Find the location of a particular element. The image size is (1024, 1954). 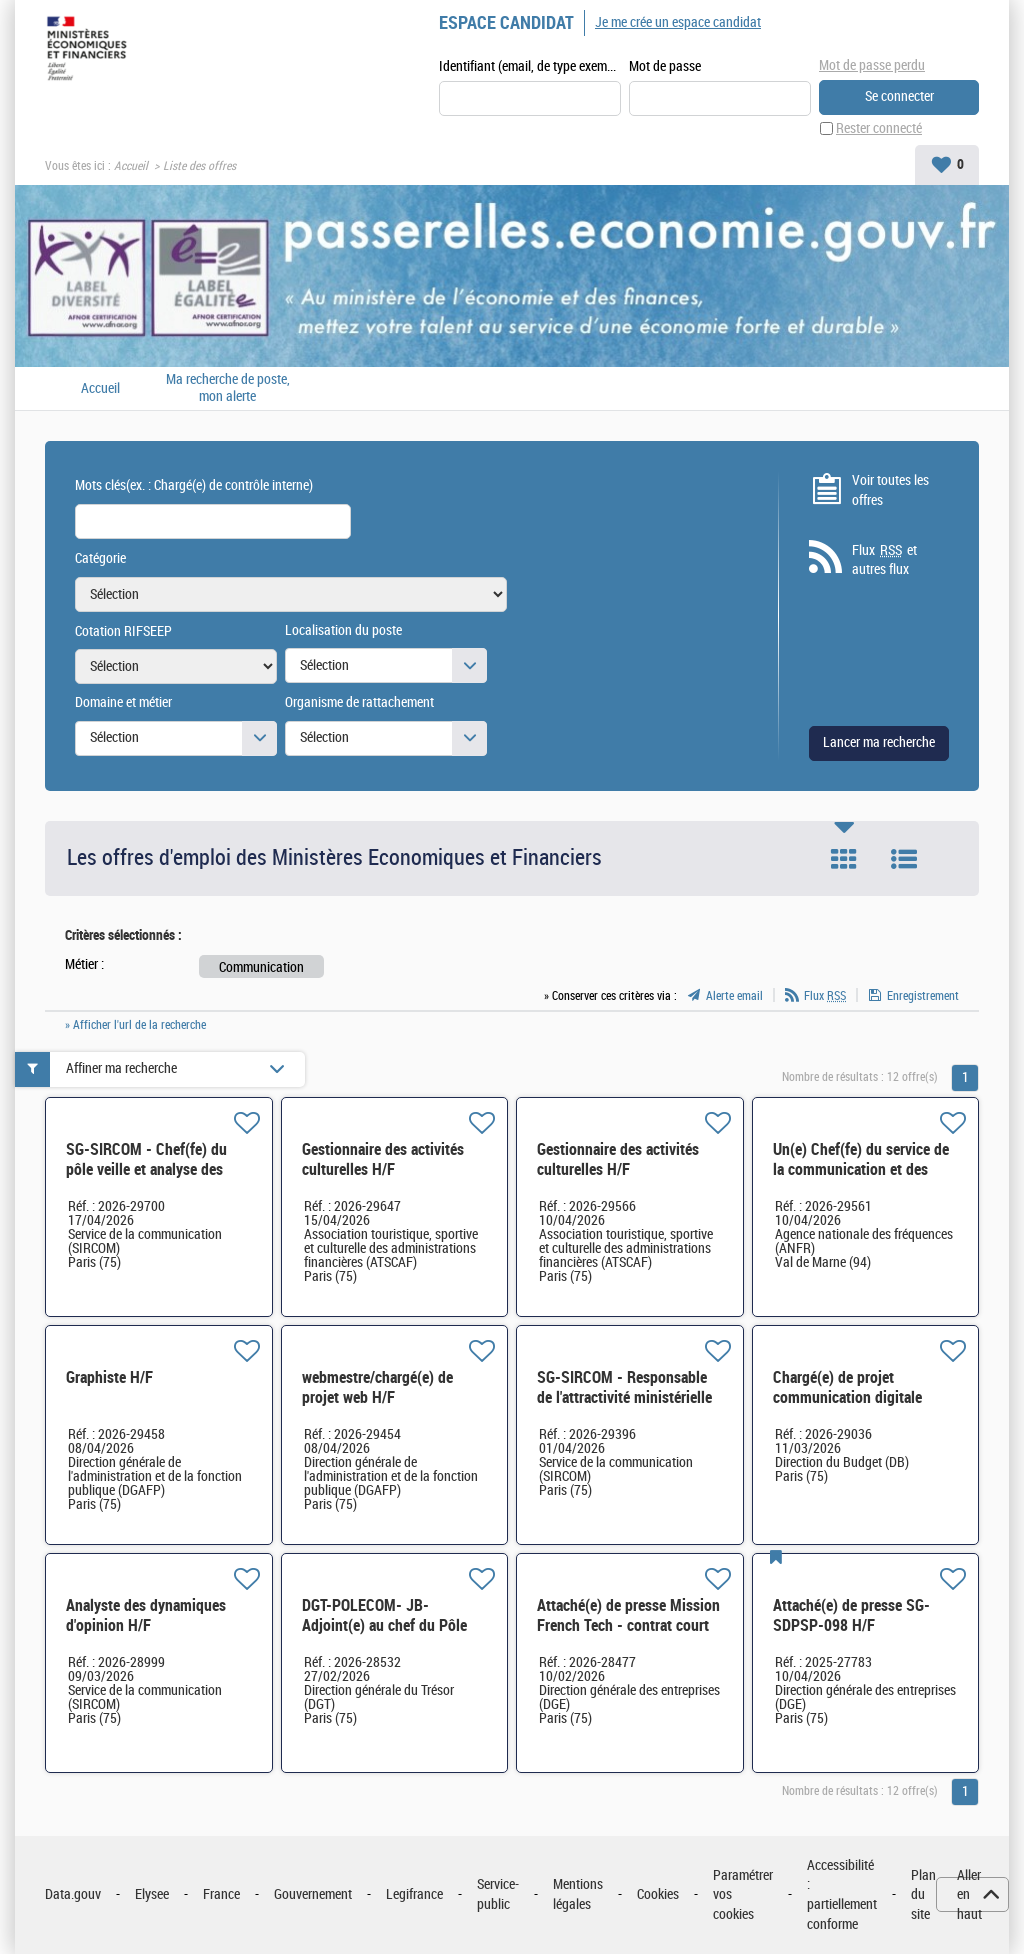

Analyste des dynamiques d'opinion H/F is located at coordinates (146, 1615).